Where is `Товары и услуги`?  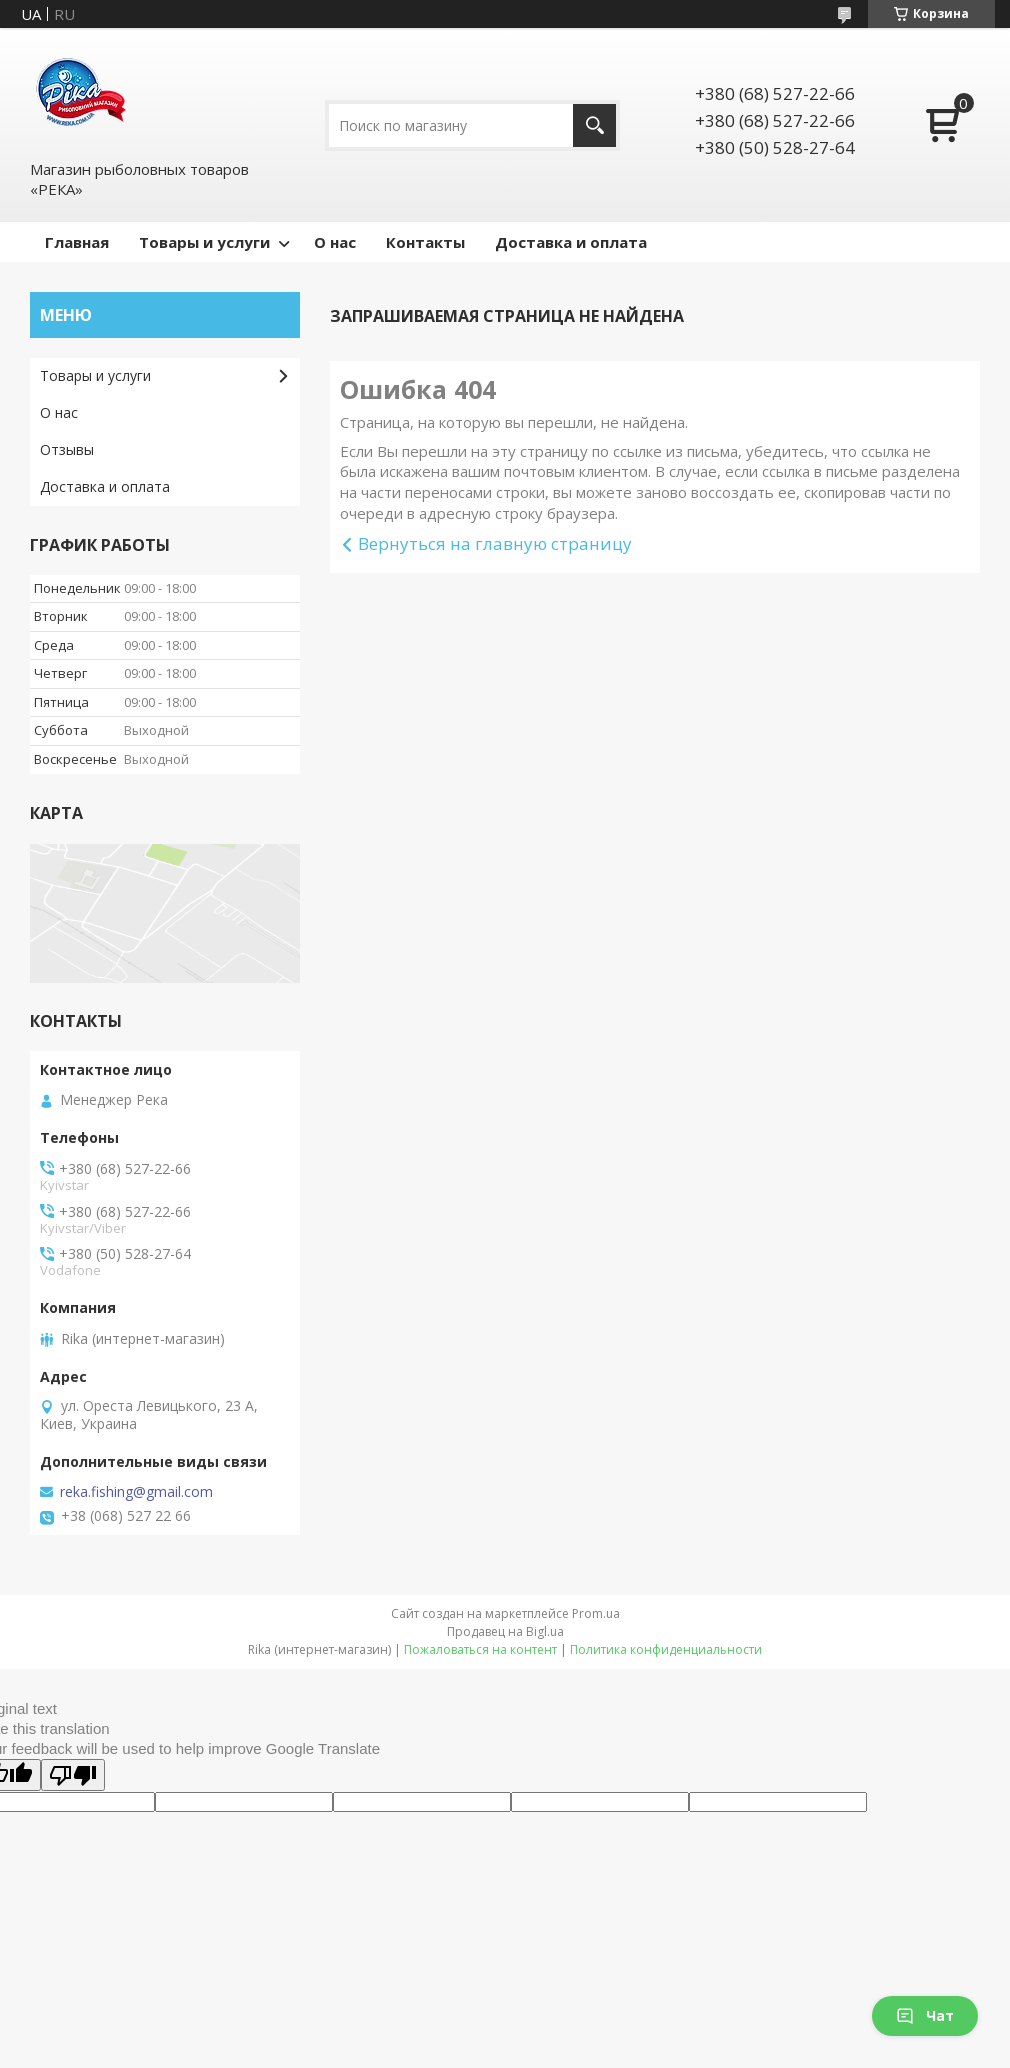
Товары и услуги is located at coordinates (204, 242).